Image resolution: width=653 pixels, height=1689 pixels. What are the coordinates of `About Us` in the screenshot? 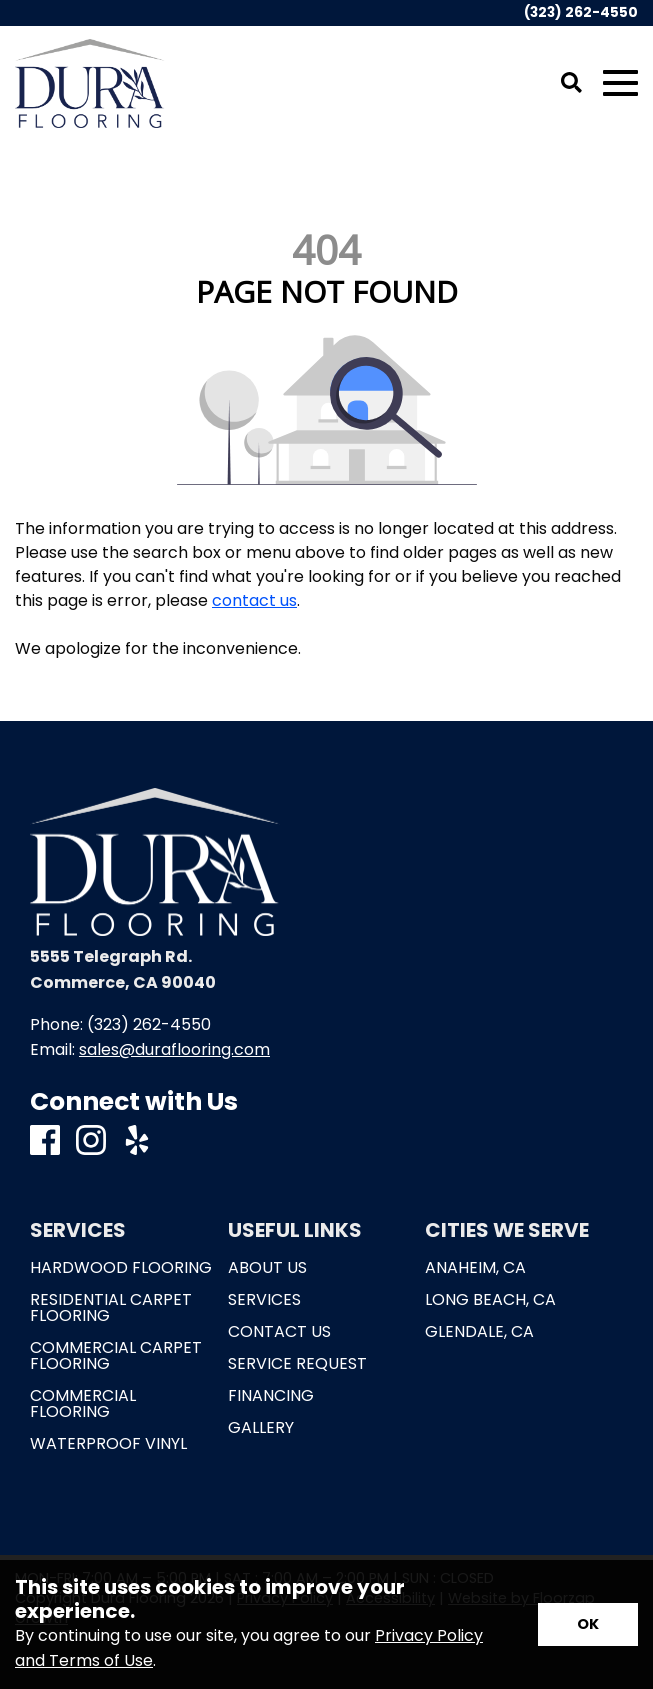 It's located at (267, 1268).